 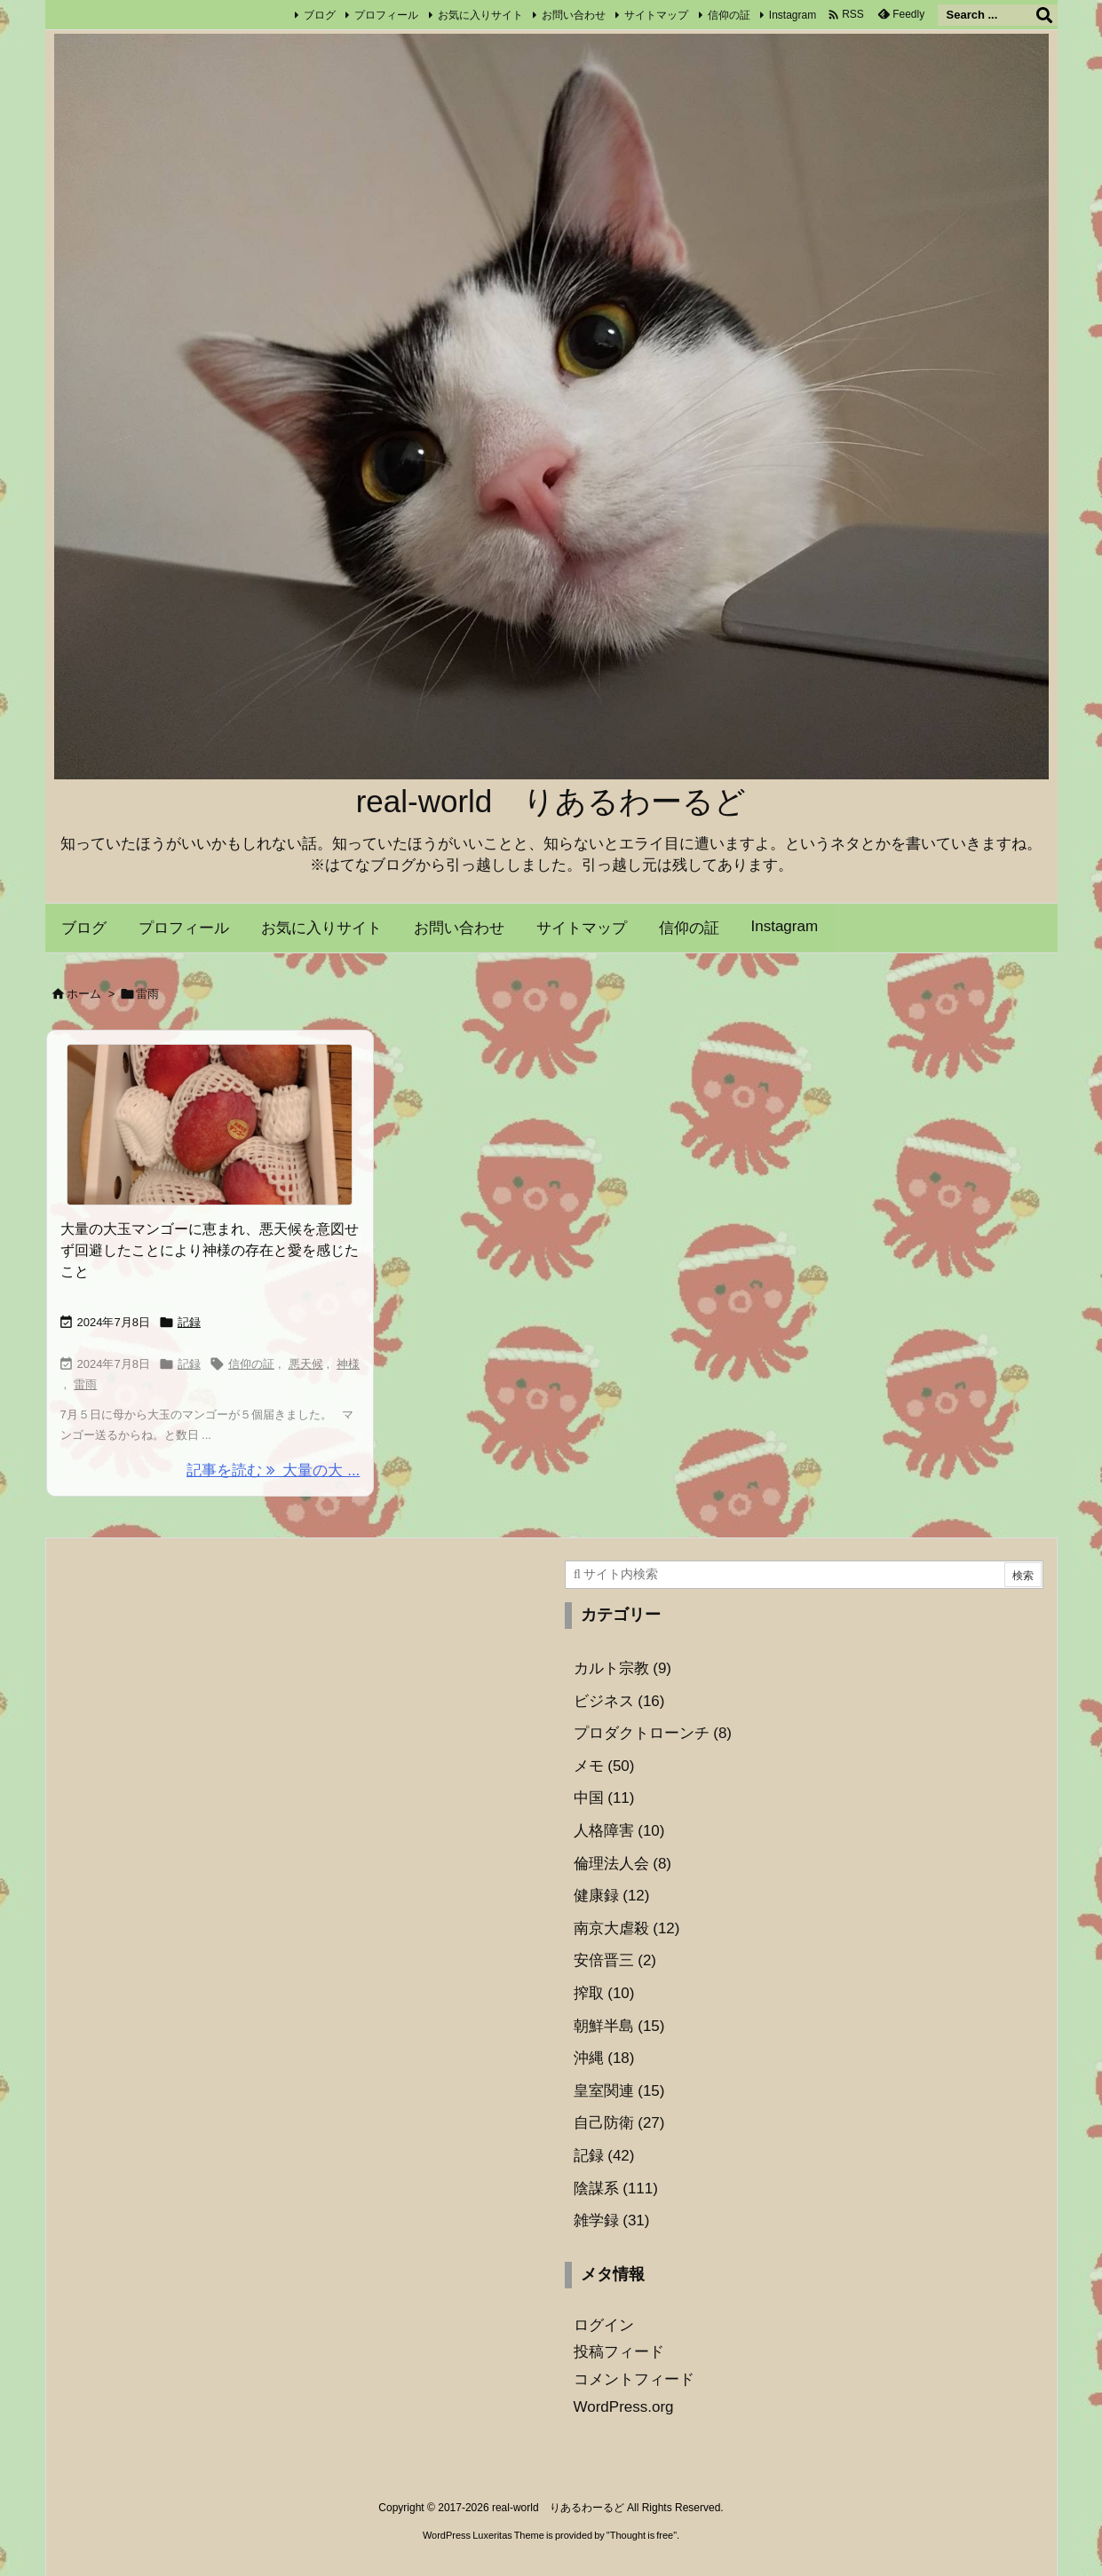 I want to click on WordPress.org, so click(x=624, y=2406).